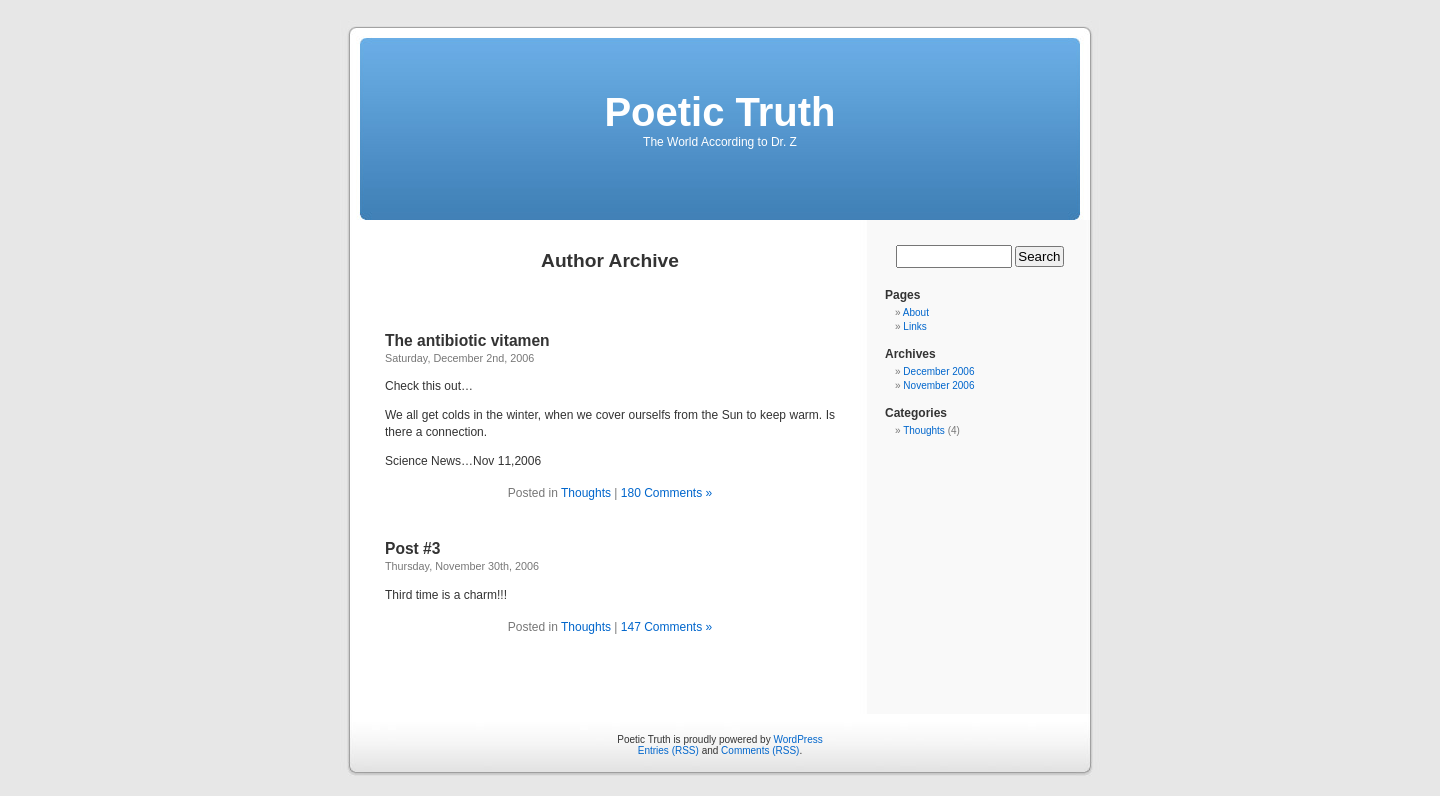 Image resolution: width=1440 pixels, height=796 pixels. What do you see at coordinates (666, 493) in the screenshot?
I see `180 Comments »` at bounding box center [666, 493].